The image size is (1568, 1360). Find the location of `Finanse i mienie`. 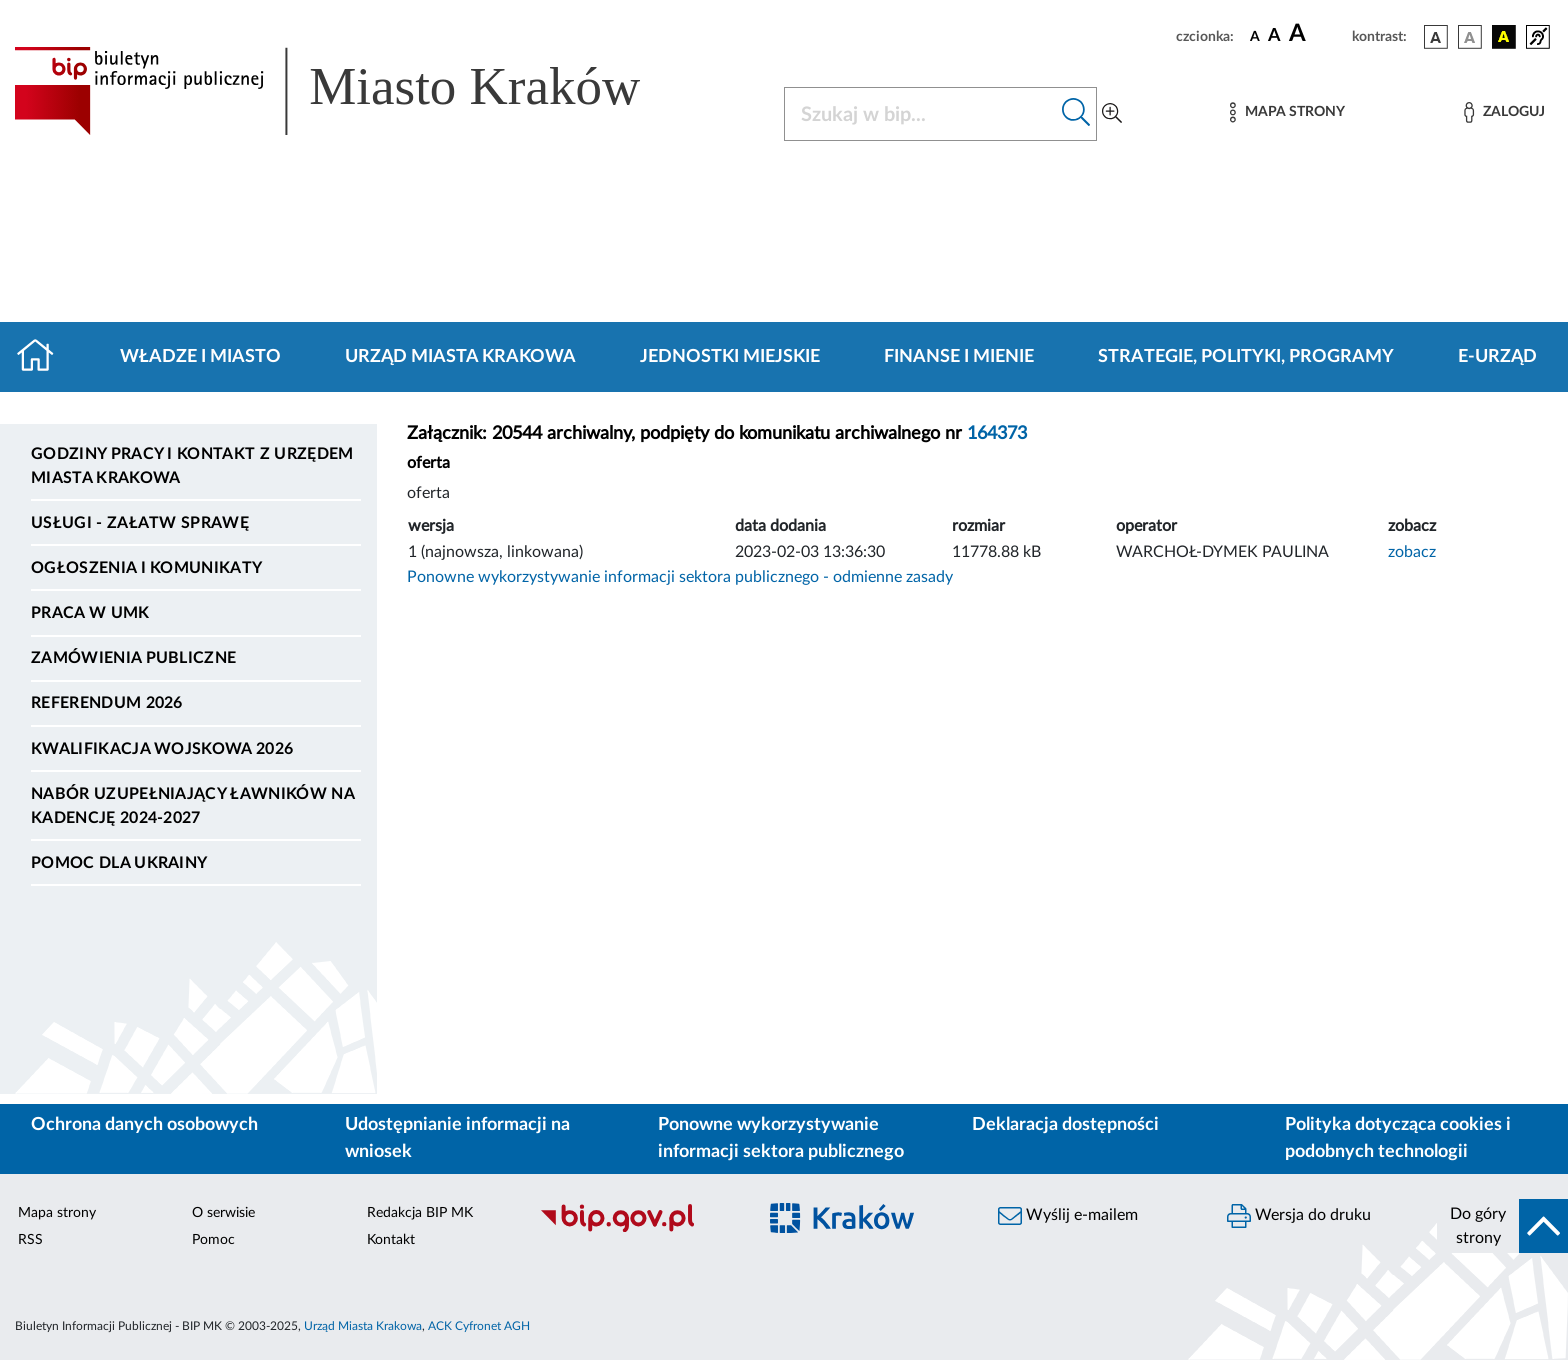

Finanse i mienie is located at coordinates (959, 357).